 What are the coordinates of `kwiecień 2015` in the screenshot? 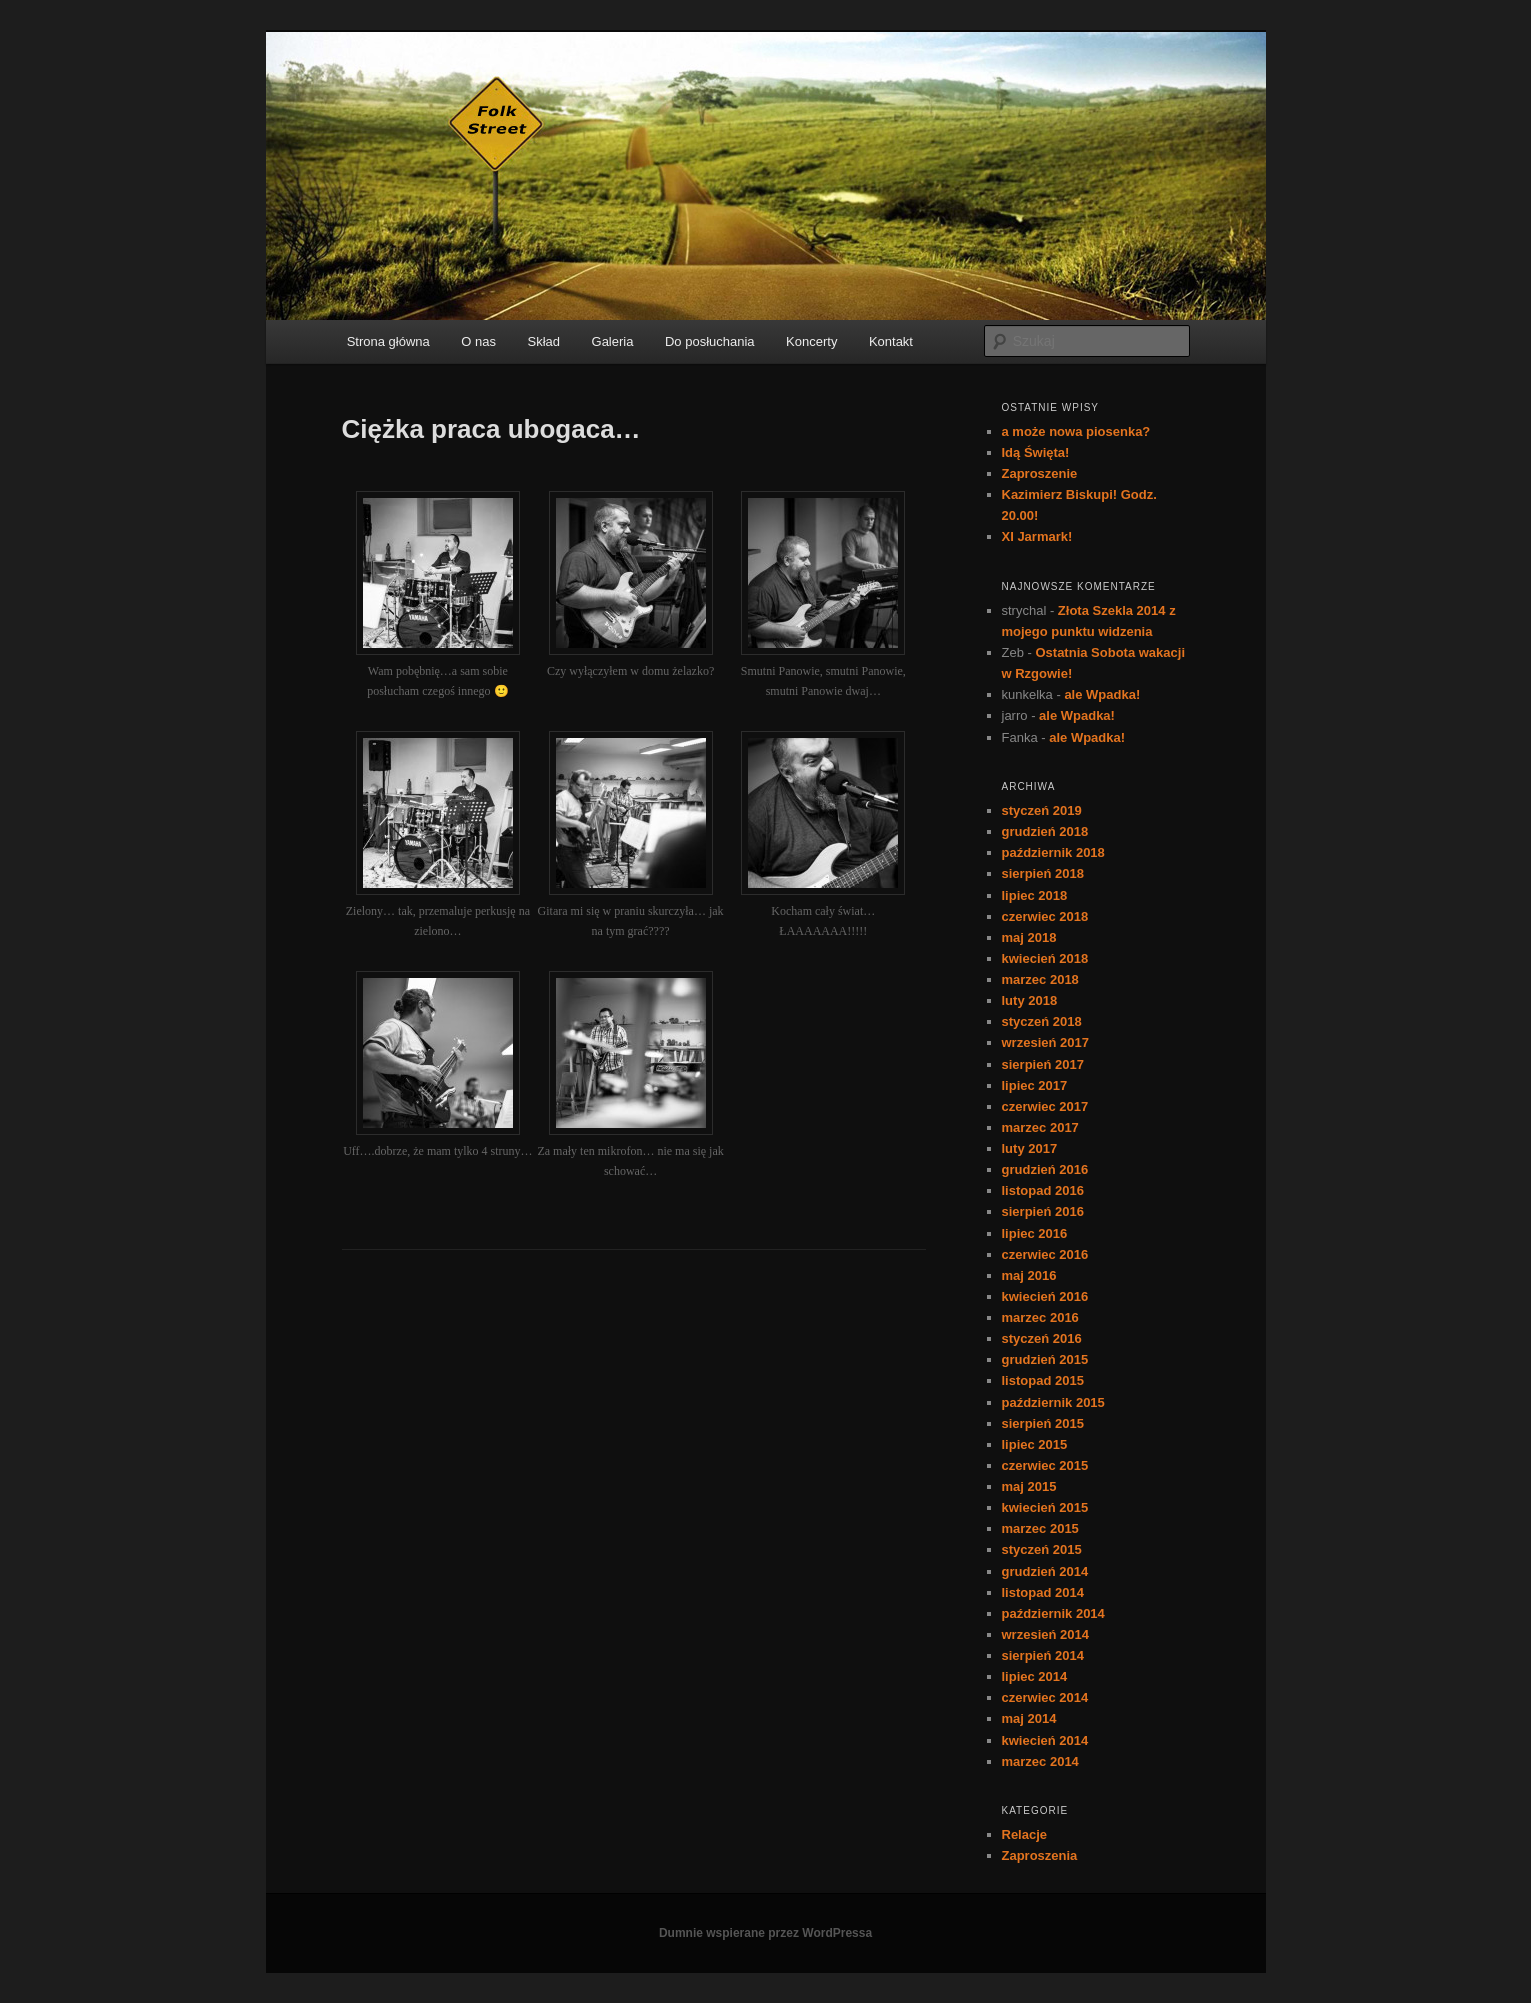 It's located at (1045, 1507).